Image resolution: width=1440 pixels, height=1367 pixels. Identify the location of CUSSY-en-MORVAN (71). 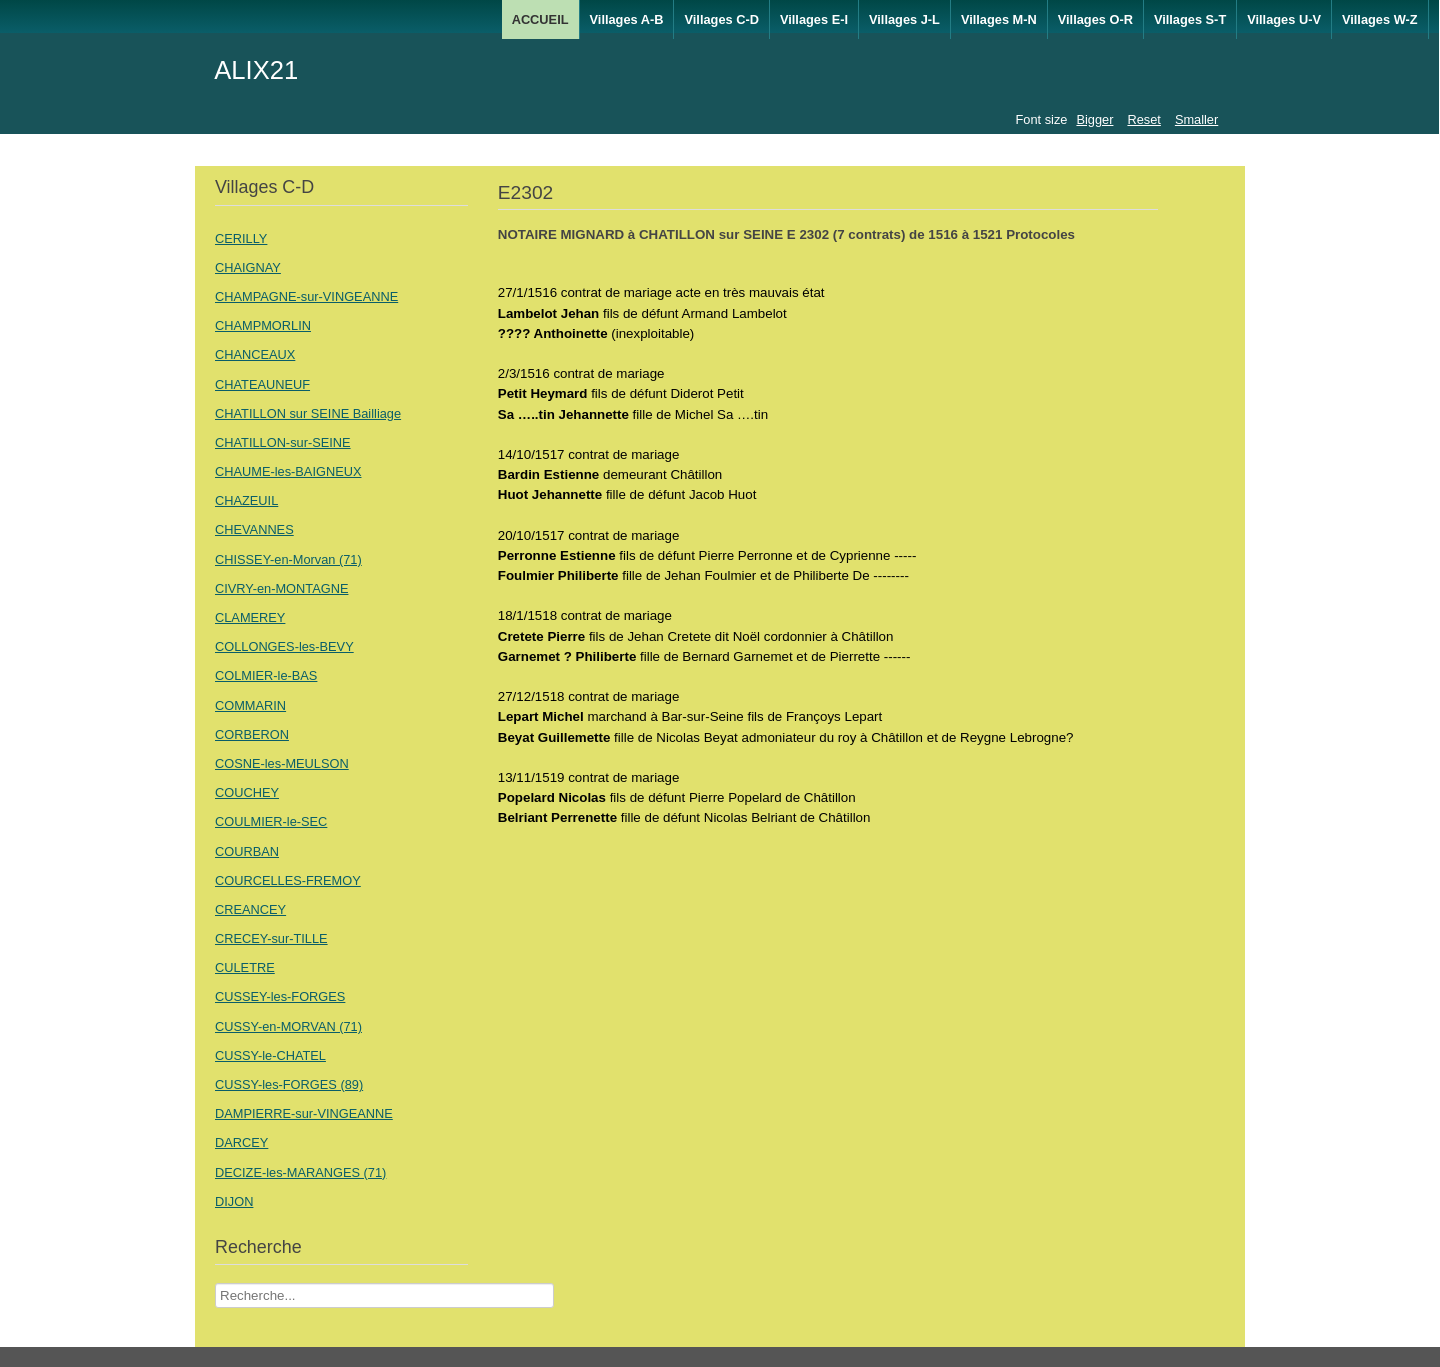
(288, 1026).